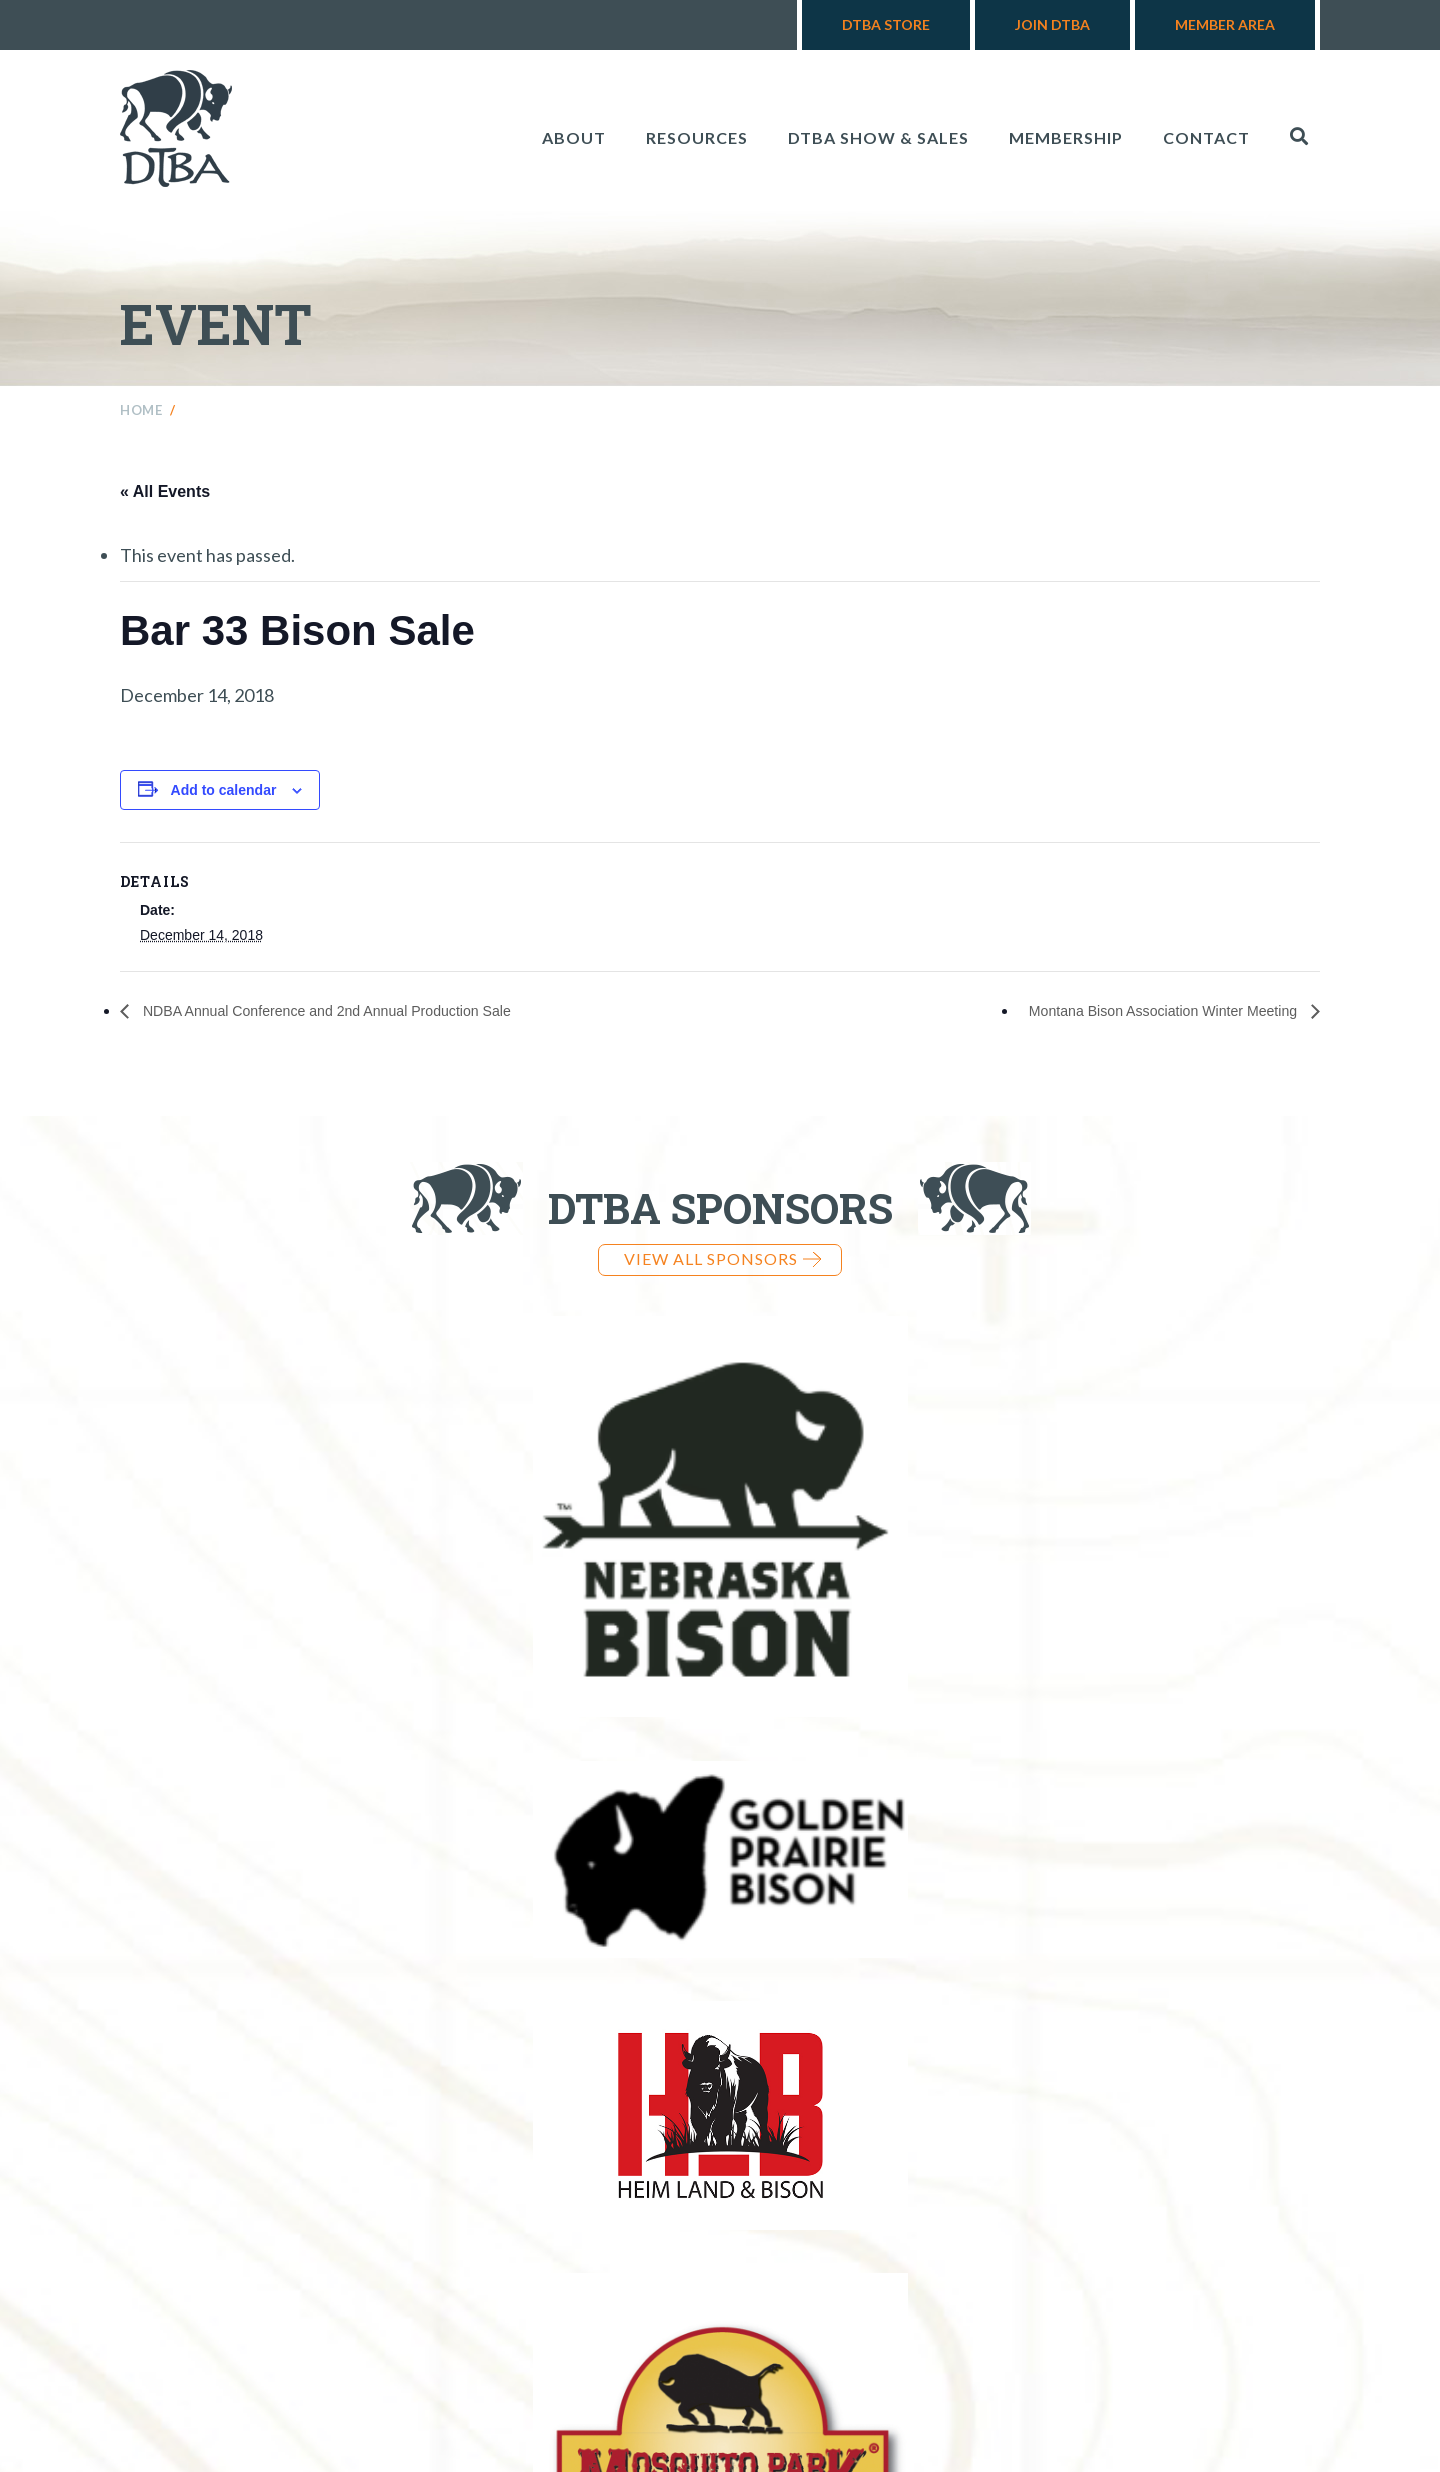  Describe the element at coordinates (878, 137) in the screenshot. I see `DTBA Show & Sales` at that location.